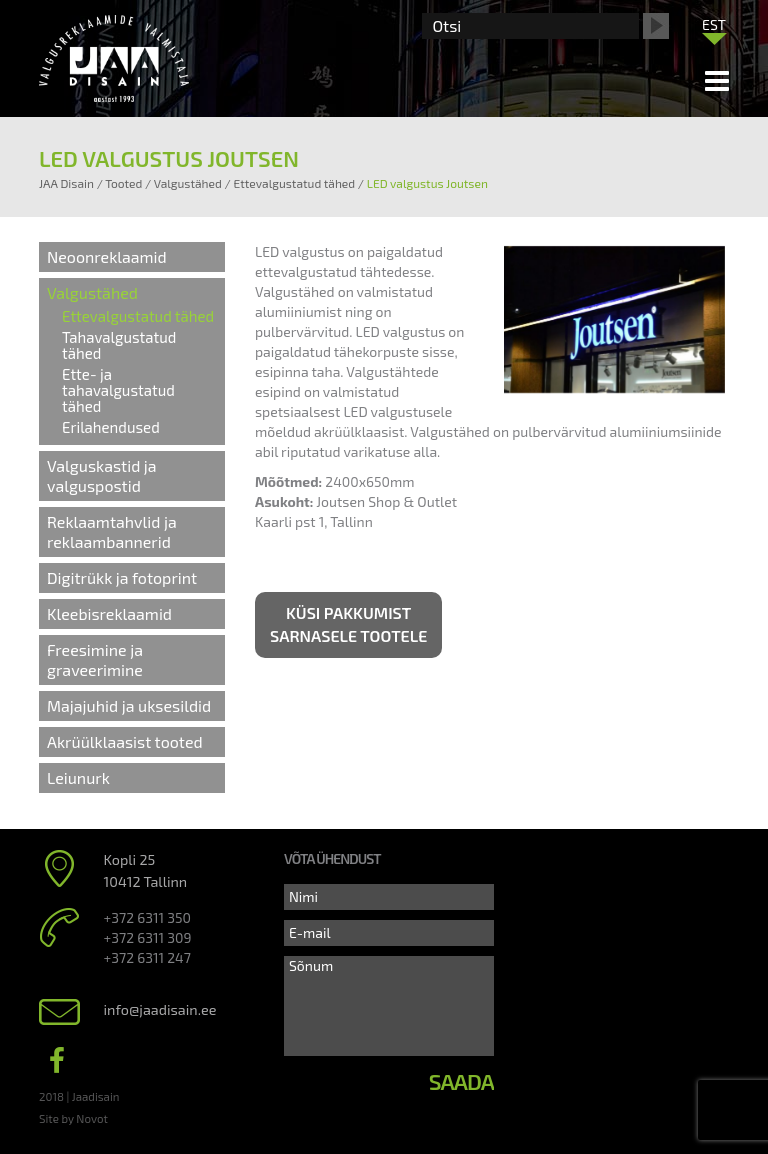  Describe the element at coordinates (92, 292) in the screenshot. I see `Valgustähed` at that location.